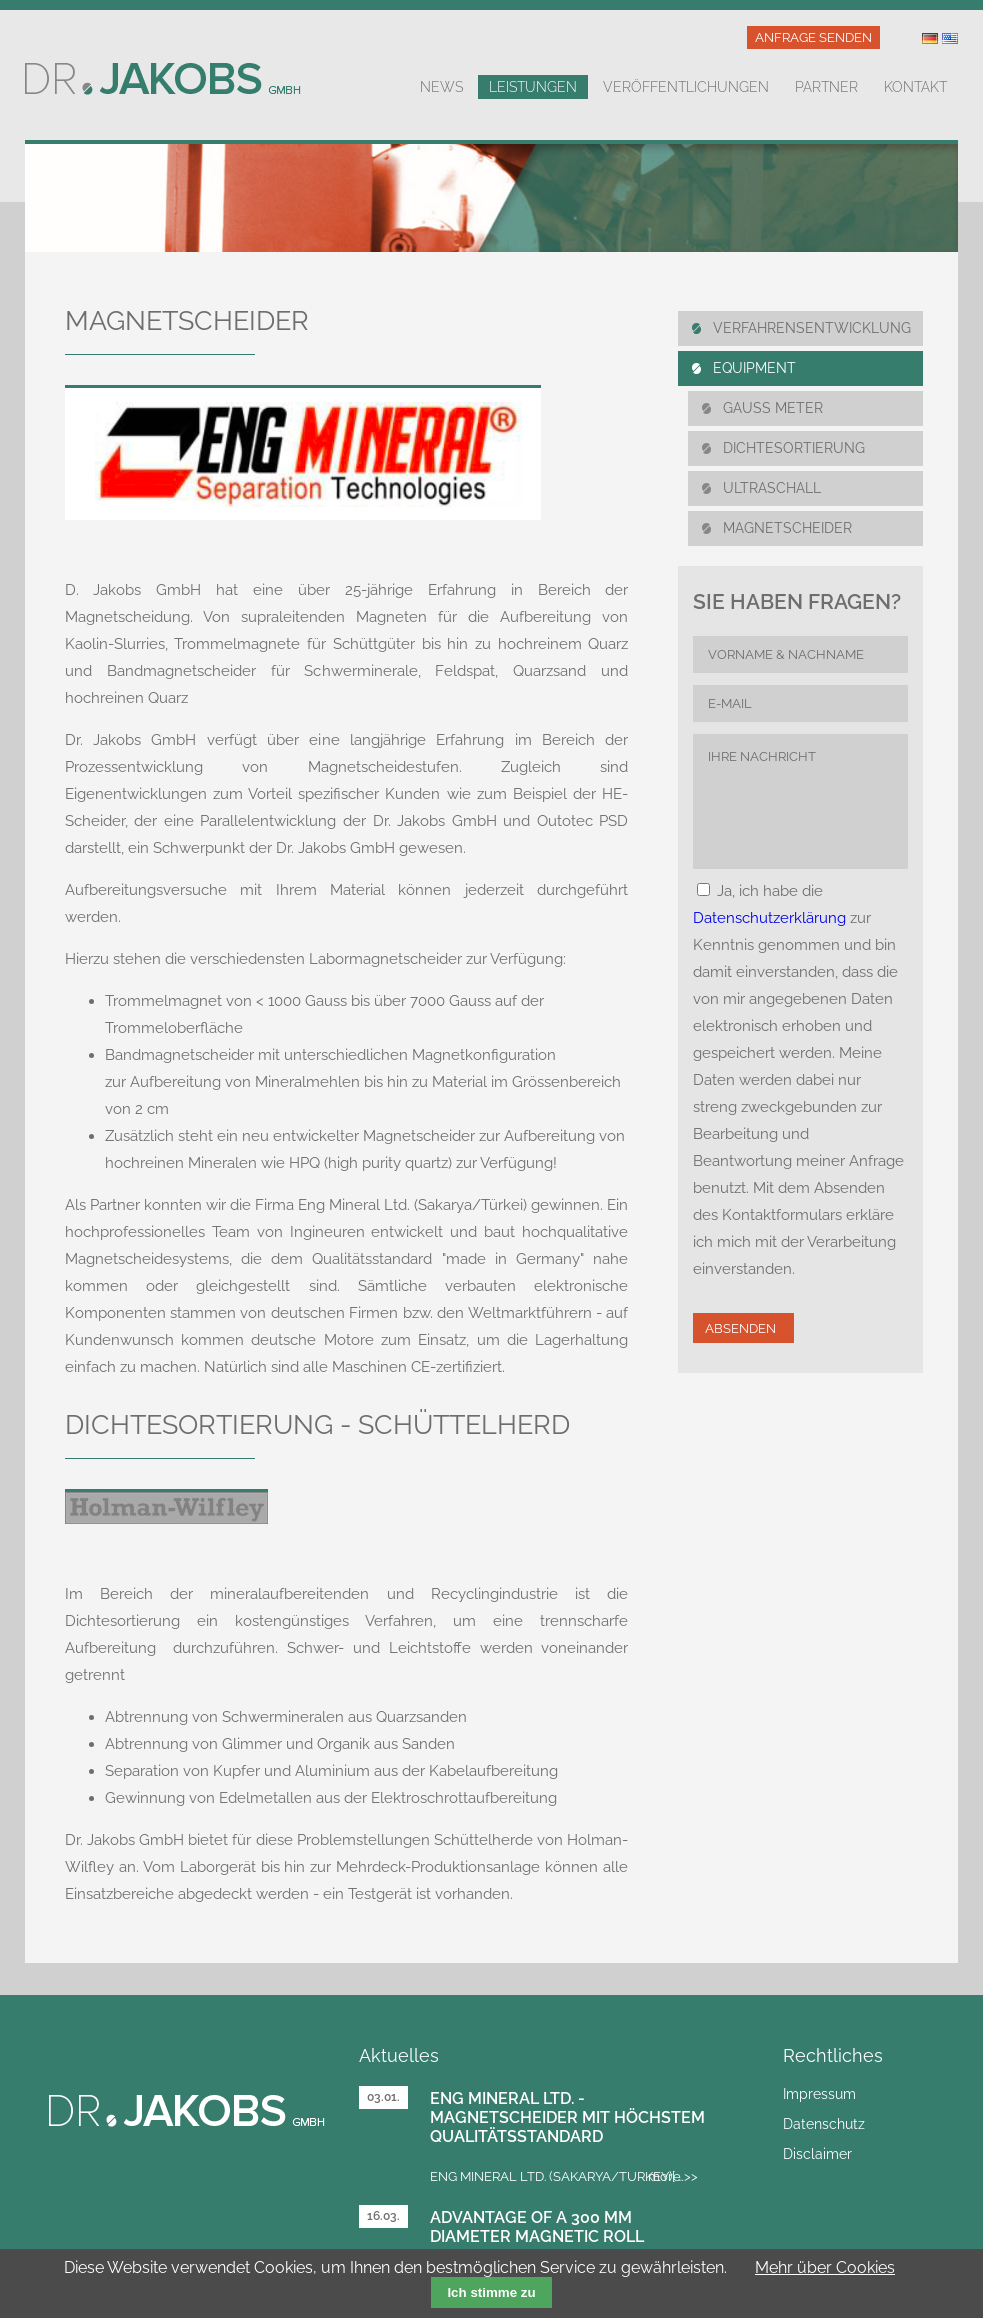 Image resolution: width=983 pixels, height=2318 pixels. Describe the element at coordinates (441, 87) in the screenshot. I see `News` at that location.